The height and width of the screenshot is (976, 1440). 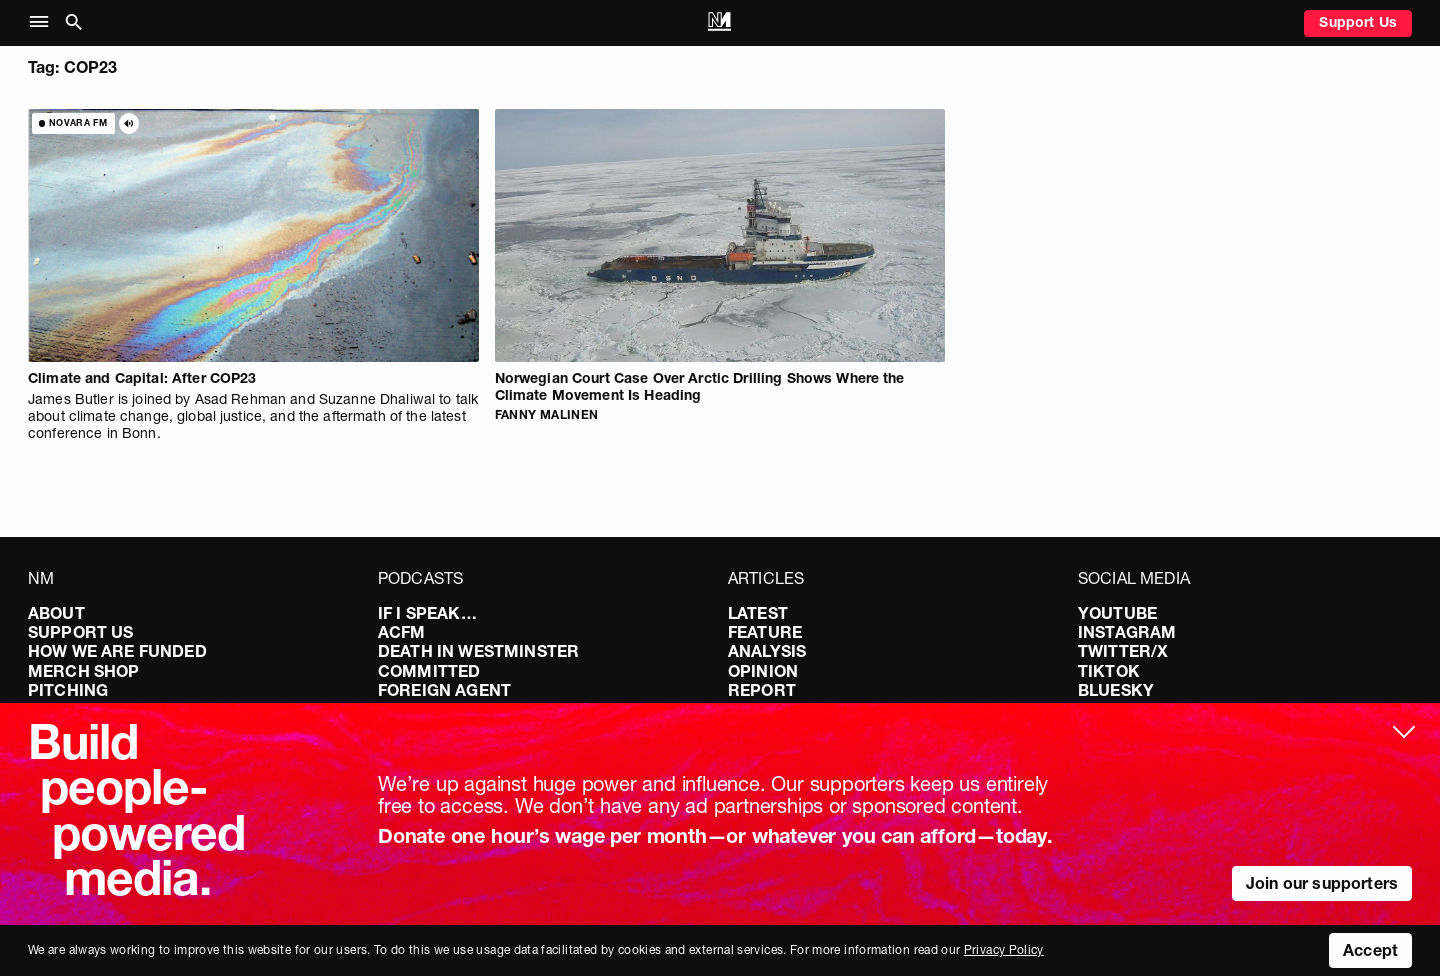 I want to click on TikTok, so click(x=1109, y=671).